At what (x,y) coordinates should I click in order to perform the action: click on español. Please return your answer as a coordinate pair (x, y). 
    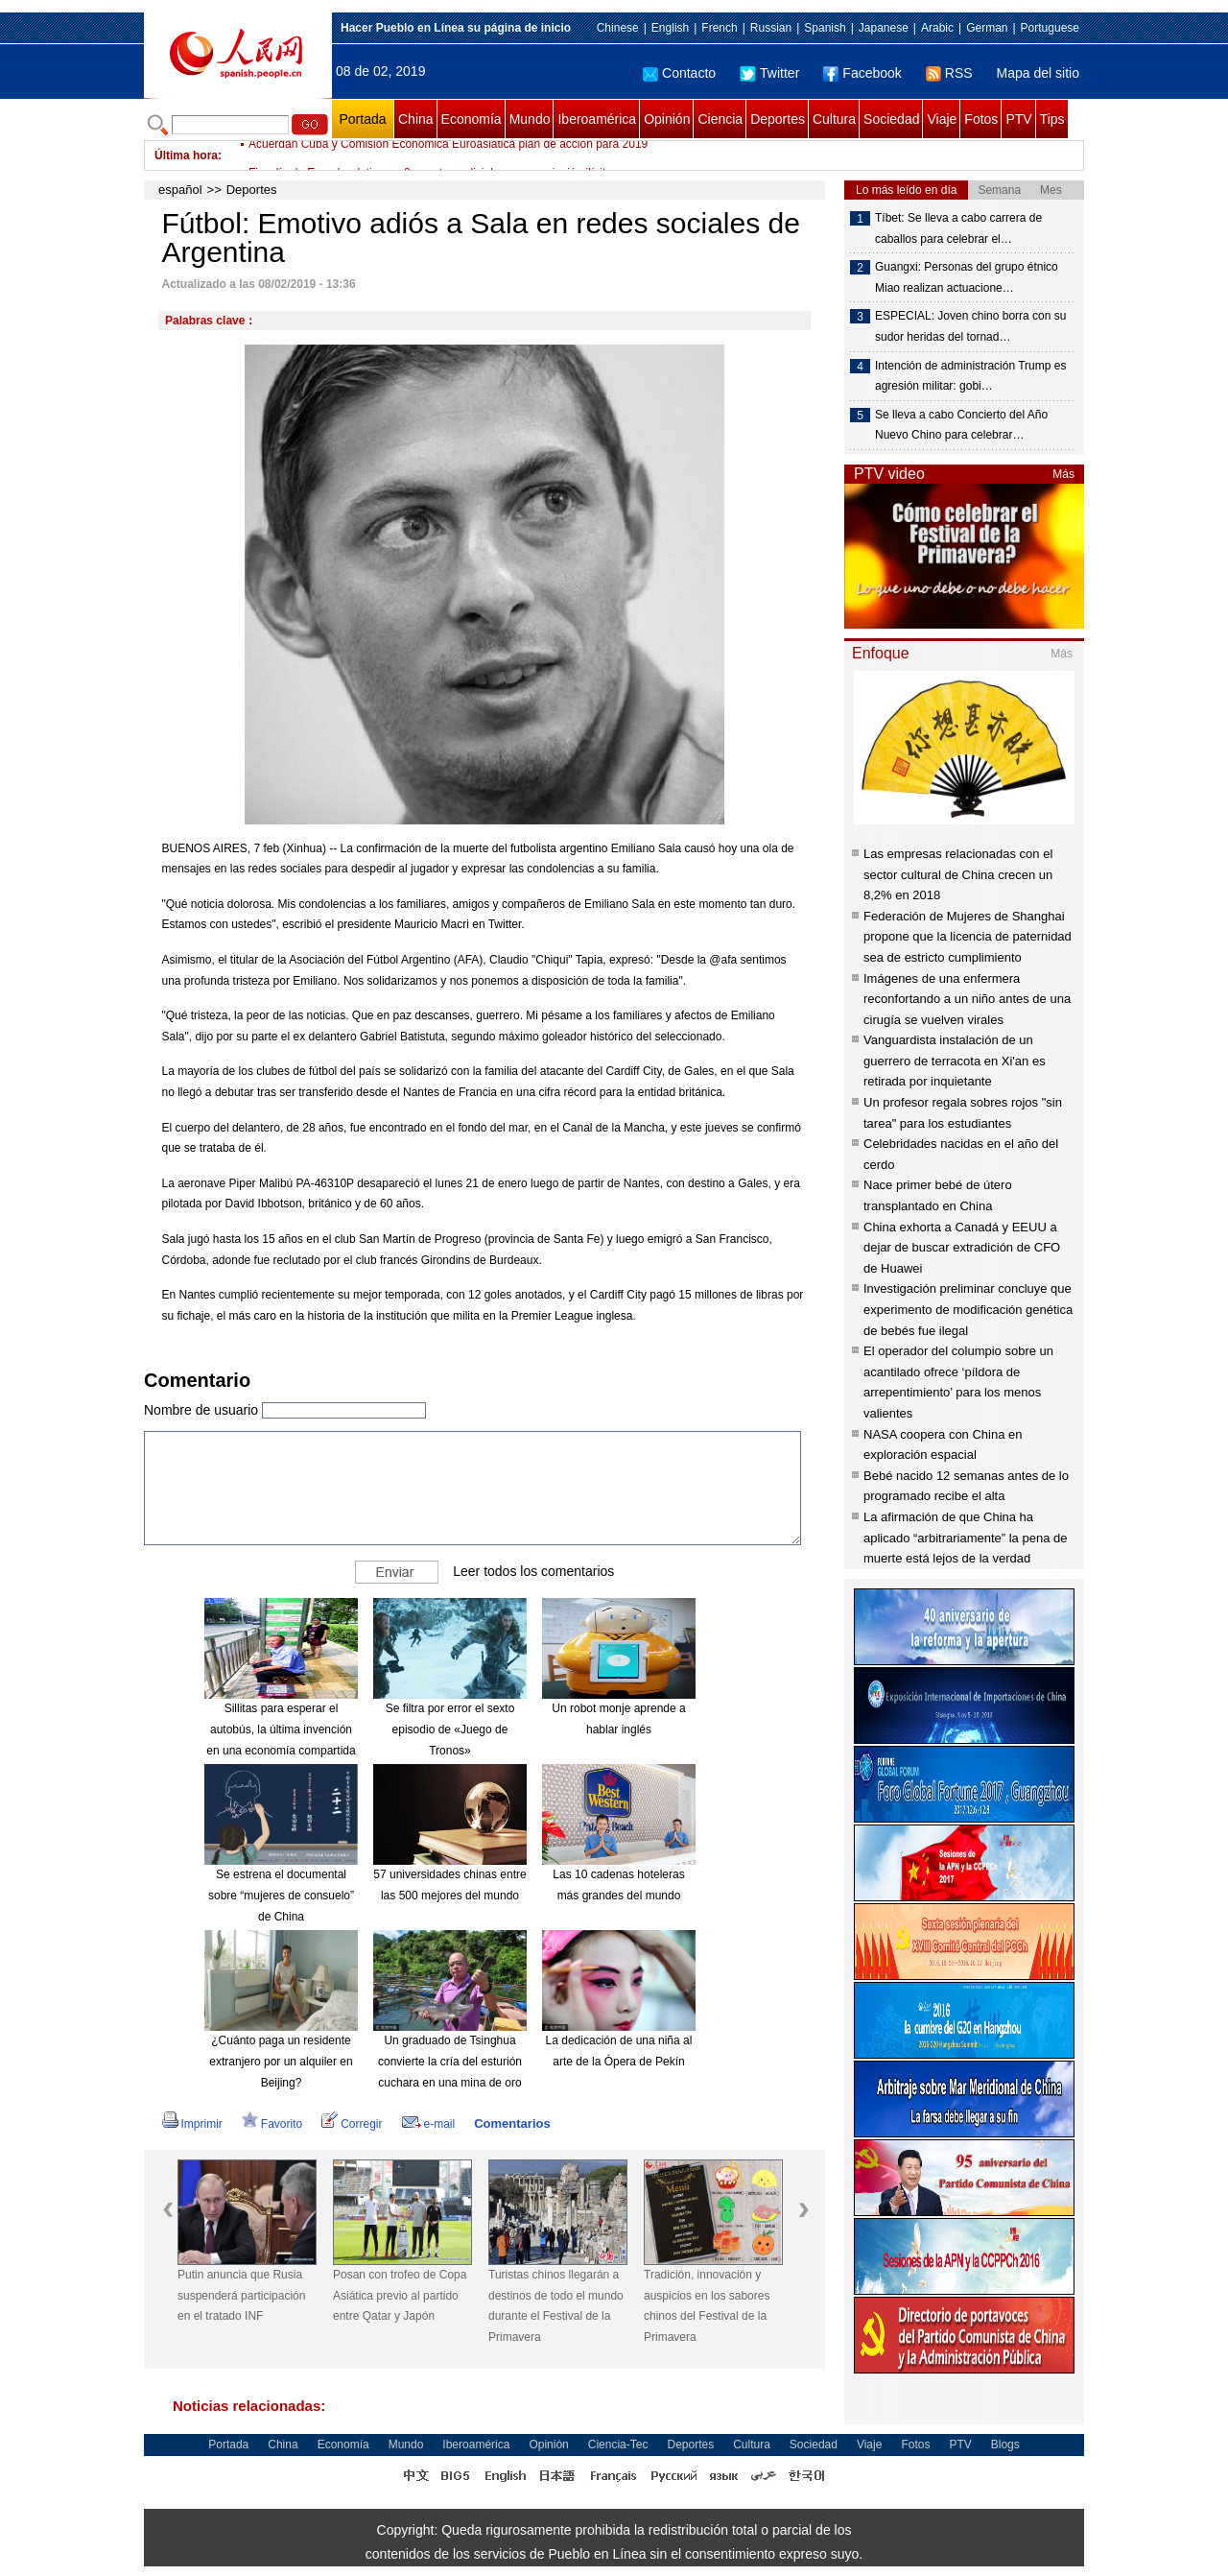
    Looking at the image, I should click on (180, 189).